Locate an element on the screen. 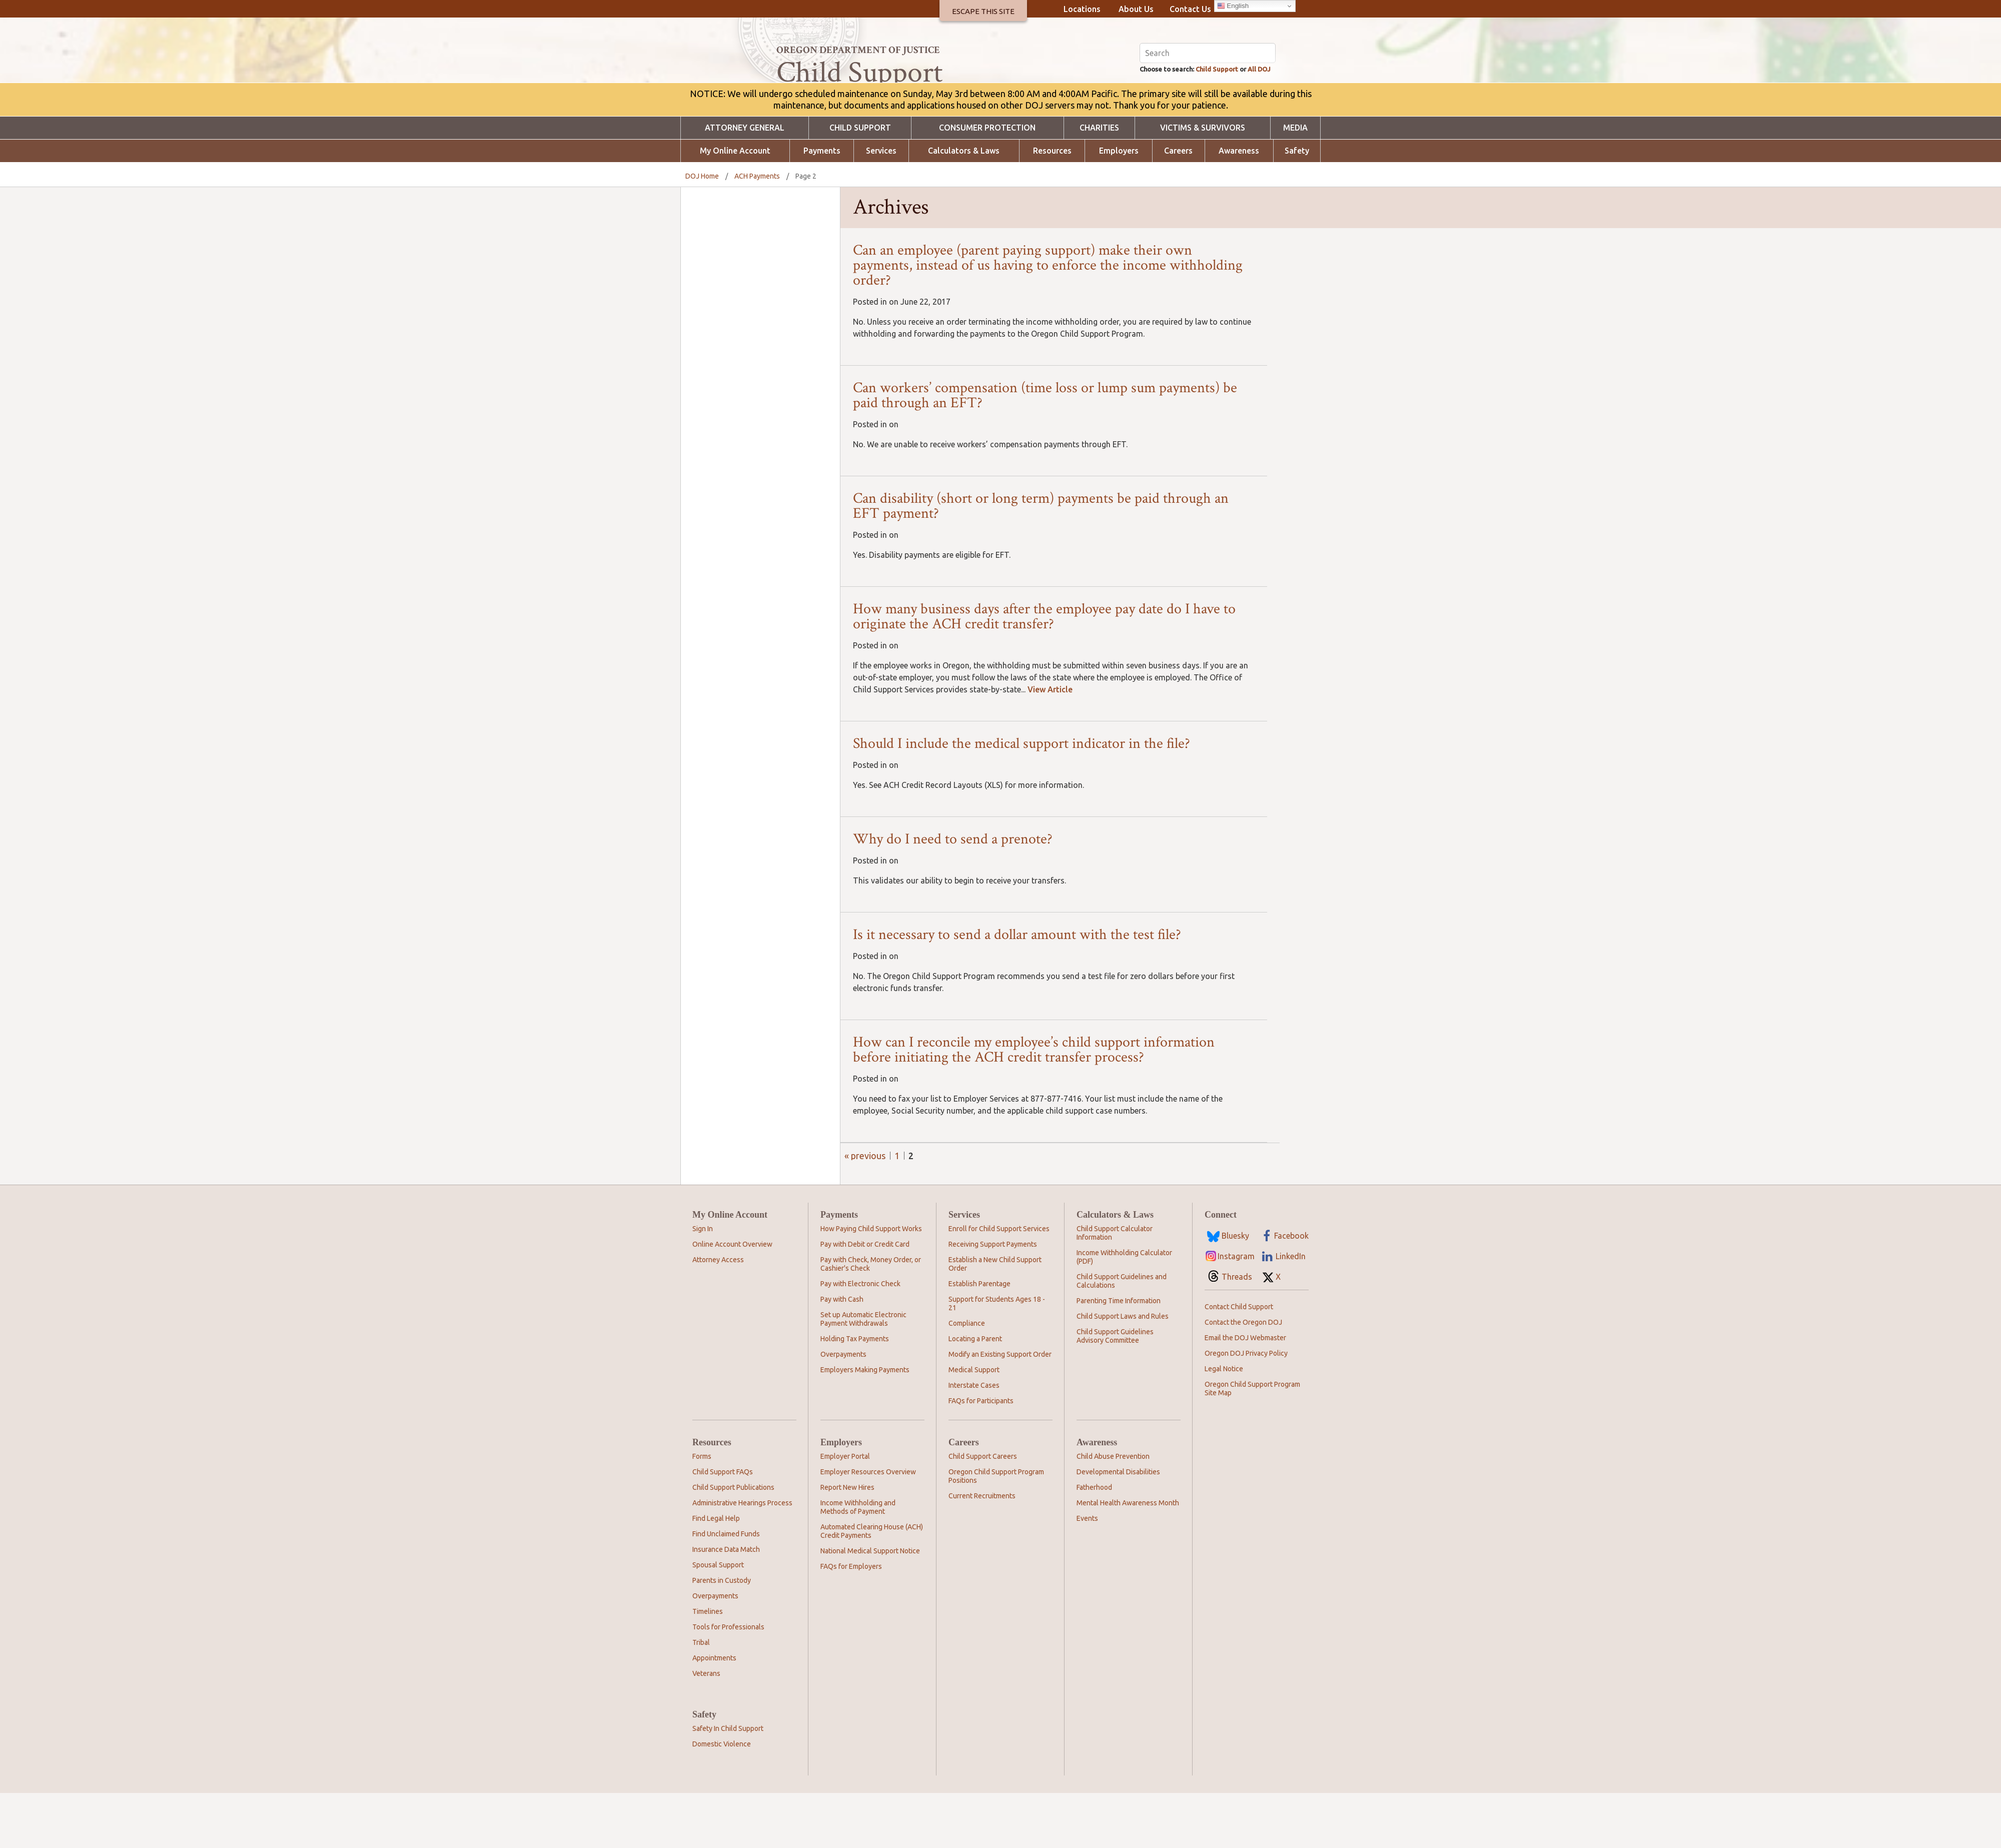 The image size is (2001, 1848). Oregon Child Support Program Positions is located at coordinates (996, 1531).